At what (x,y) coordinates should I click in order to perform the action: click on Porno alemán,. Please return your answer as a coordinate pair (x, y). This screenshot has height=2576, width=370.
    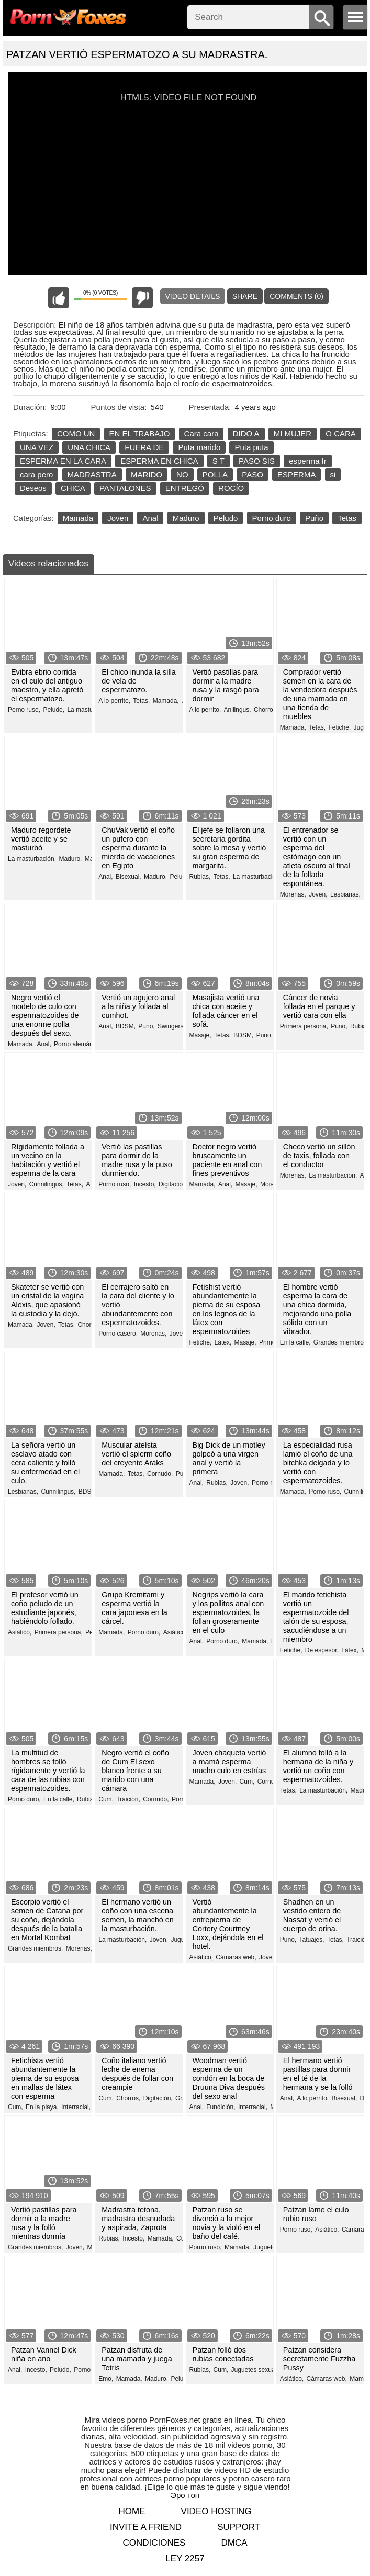
    Looking at the image, I should click on (74, 1044).